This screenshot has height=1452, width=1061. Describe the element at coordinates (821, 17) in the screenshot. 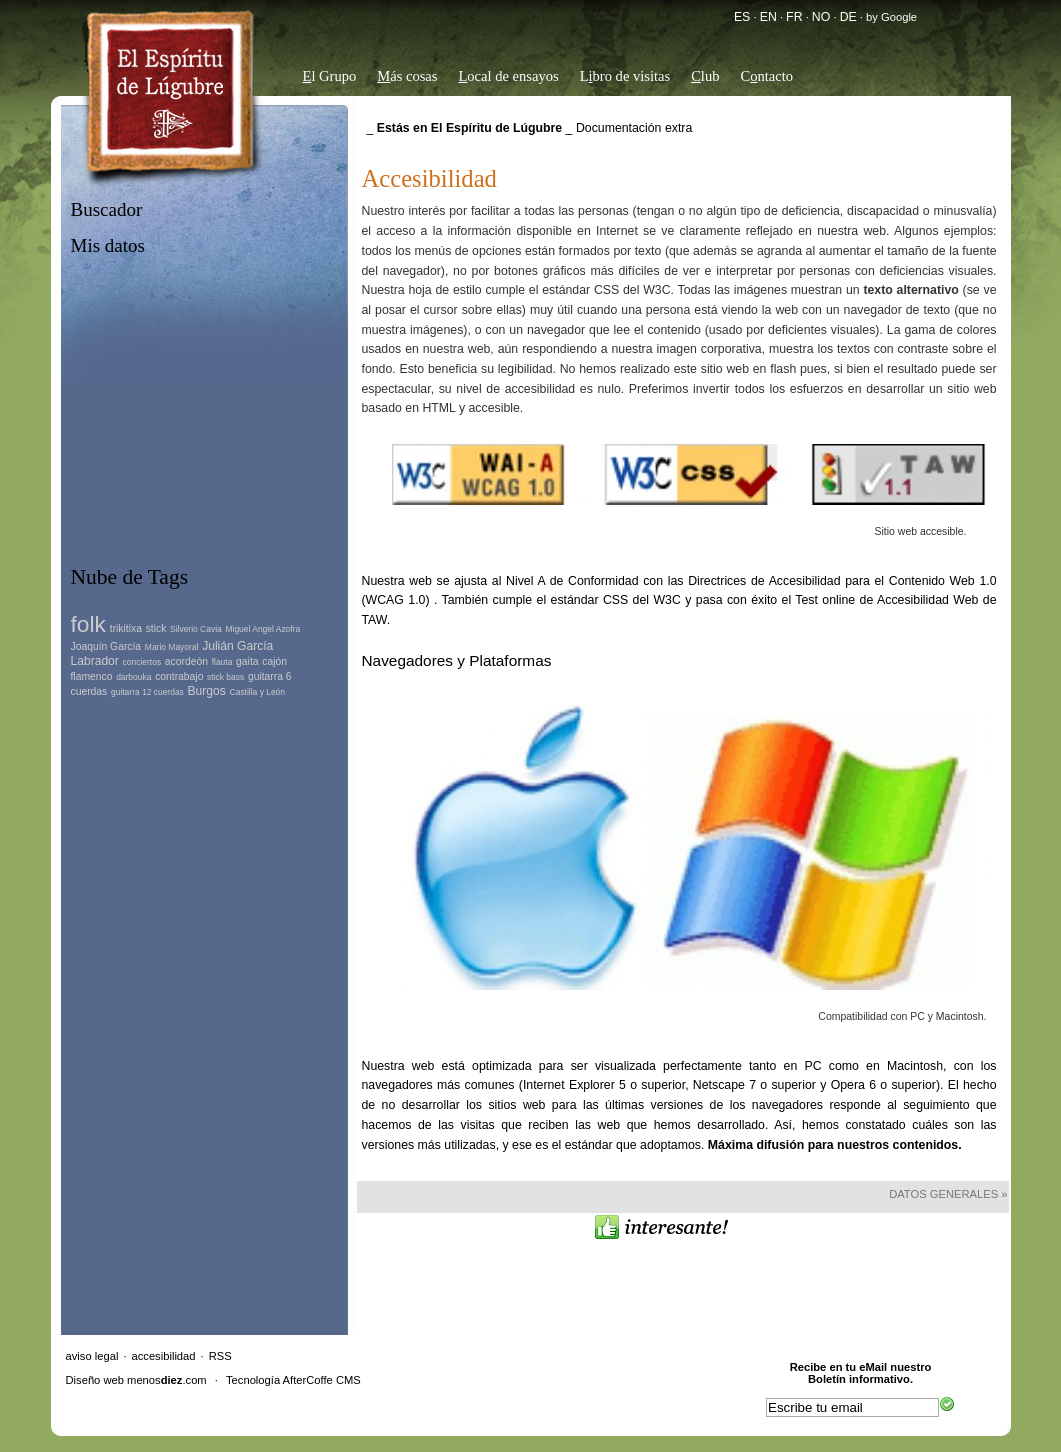

I see `NO` at that location.